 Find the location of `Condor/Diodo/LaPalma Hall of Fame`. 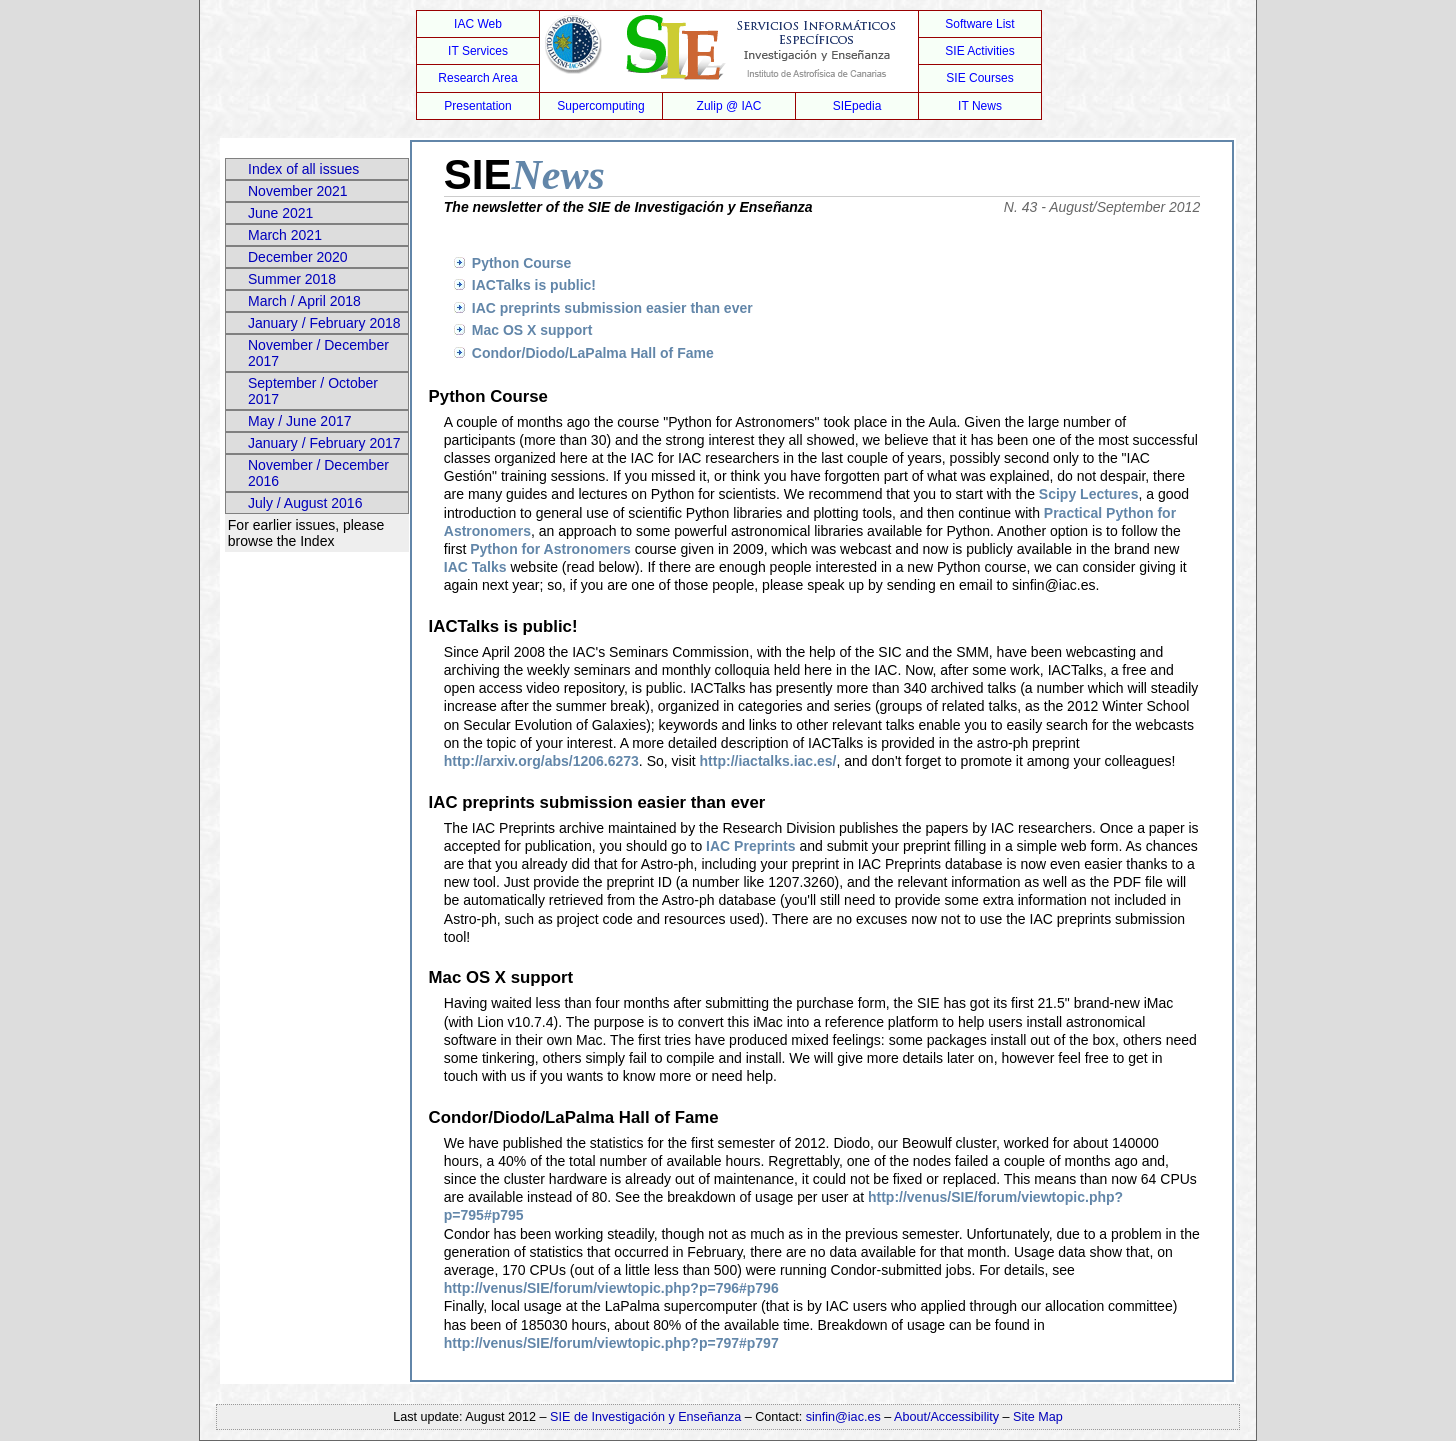

Condor/Diodo/LaPalma Hall of Fame is located at coordinates (593, 353).